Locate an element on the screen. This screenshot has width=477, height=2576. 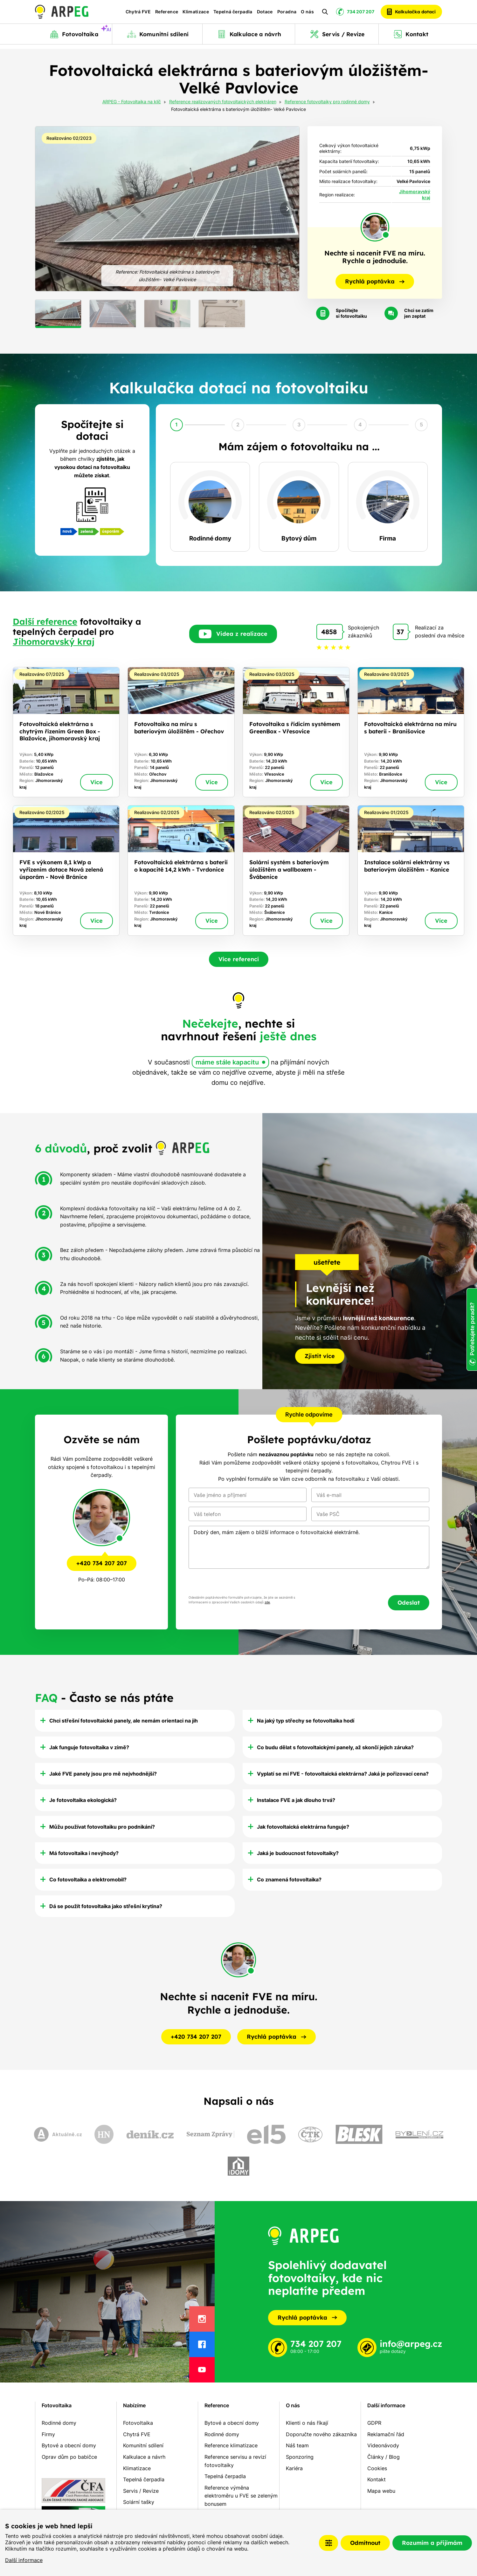
Rodinné domy is located at coordinates (59, 2423).